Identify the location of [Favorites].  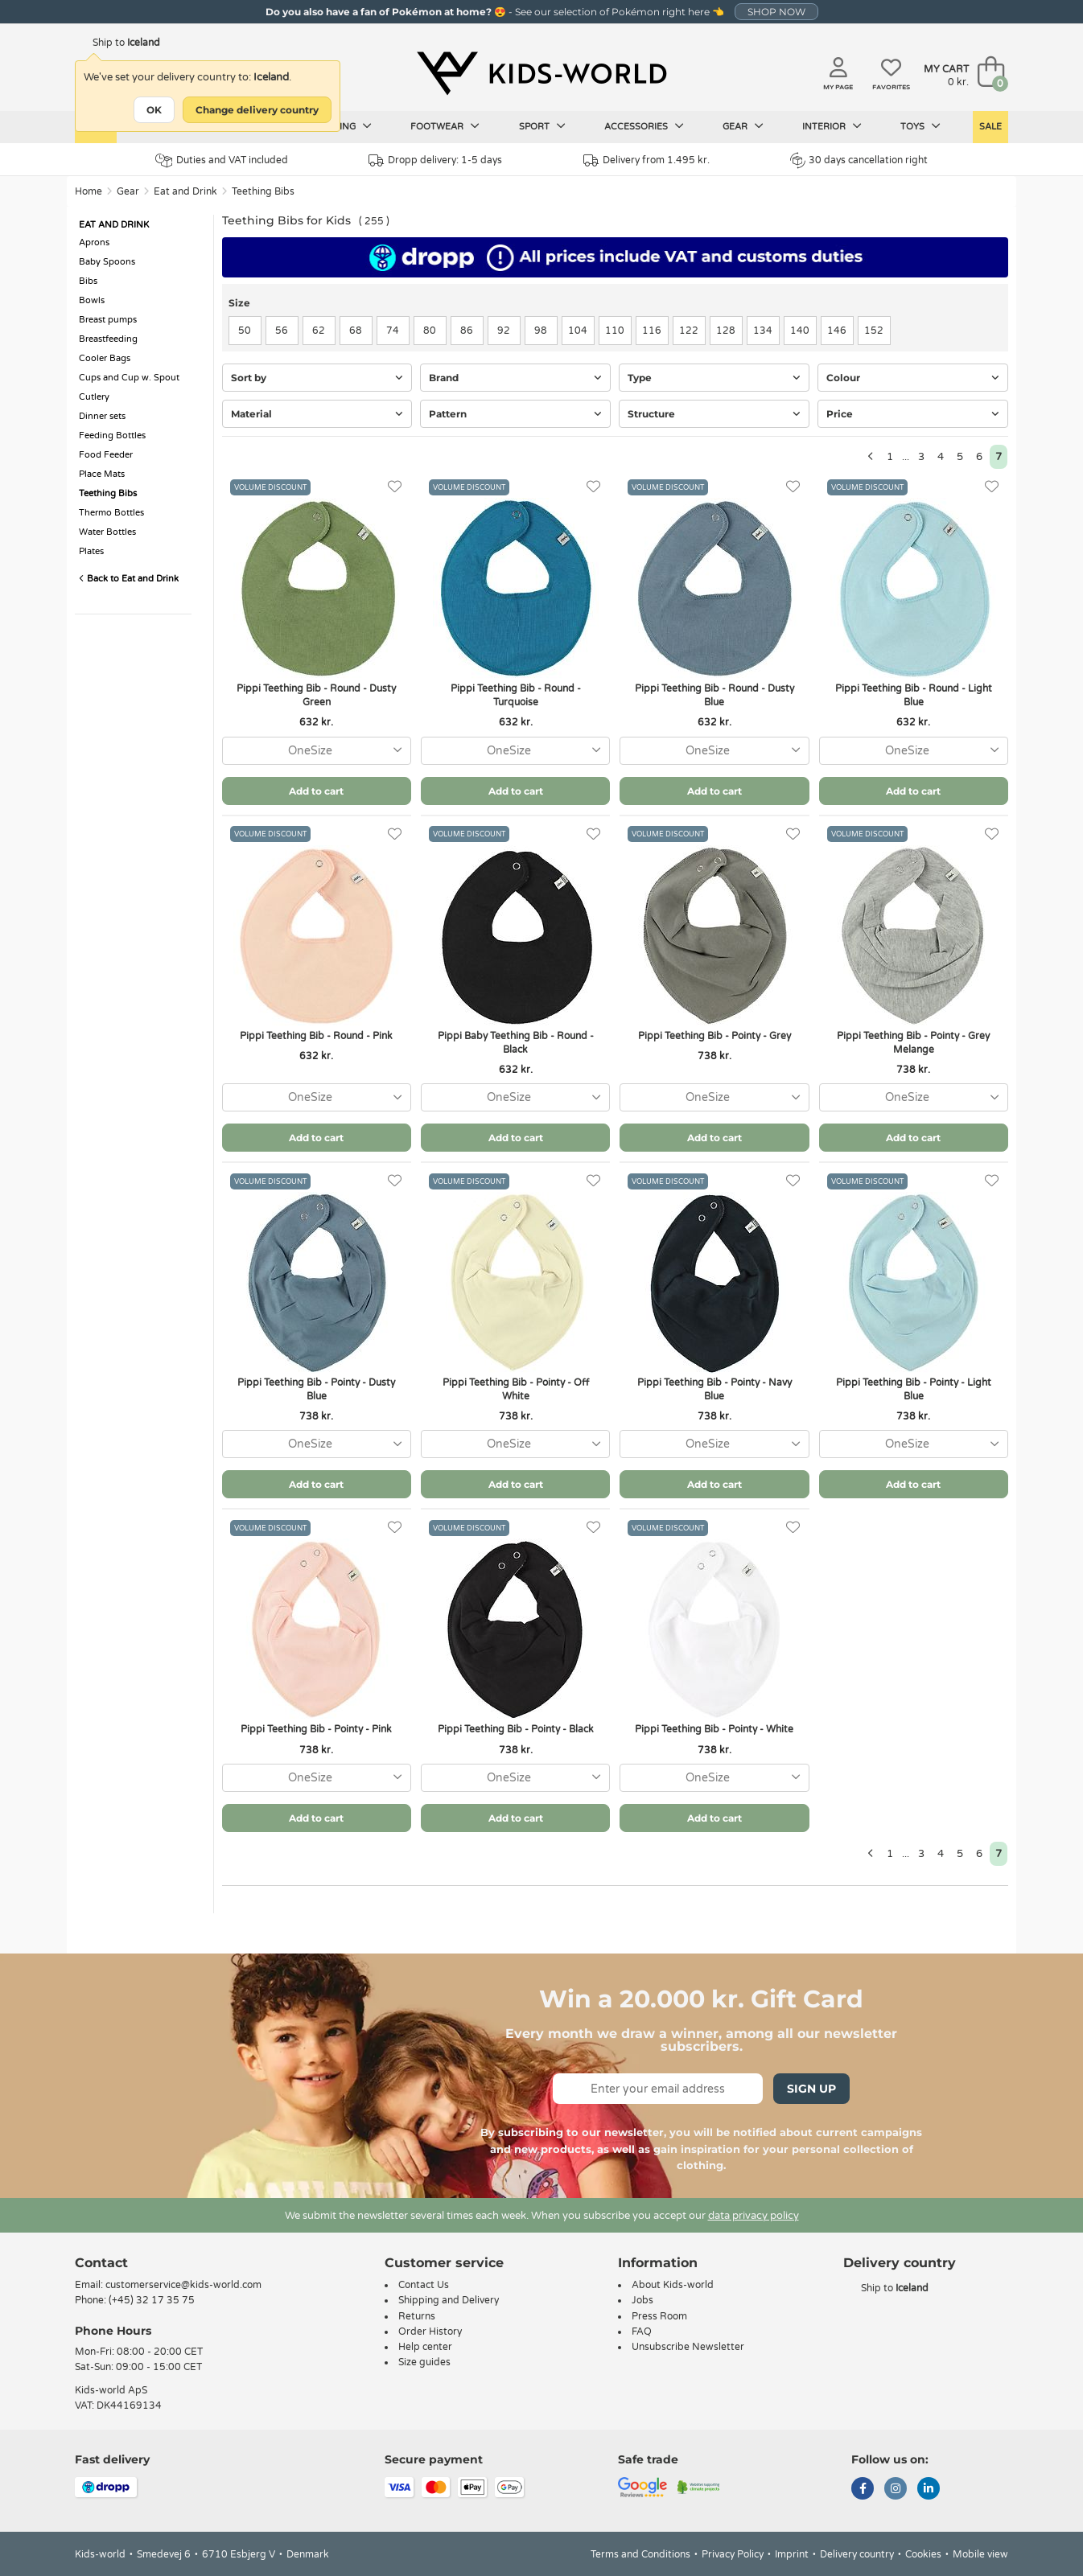
(394, 487).